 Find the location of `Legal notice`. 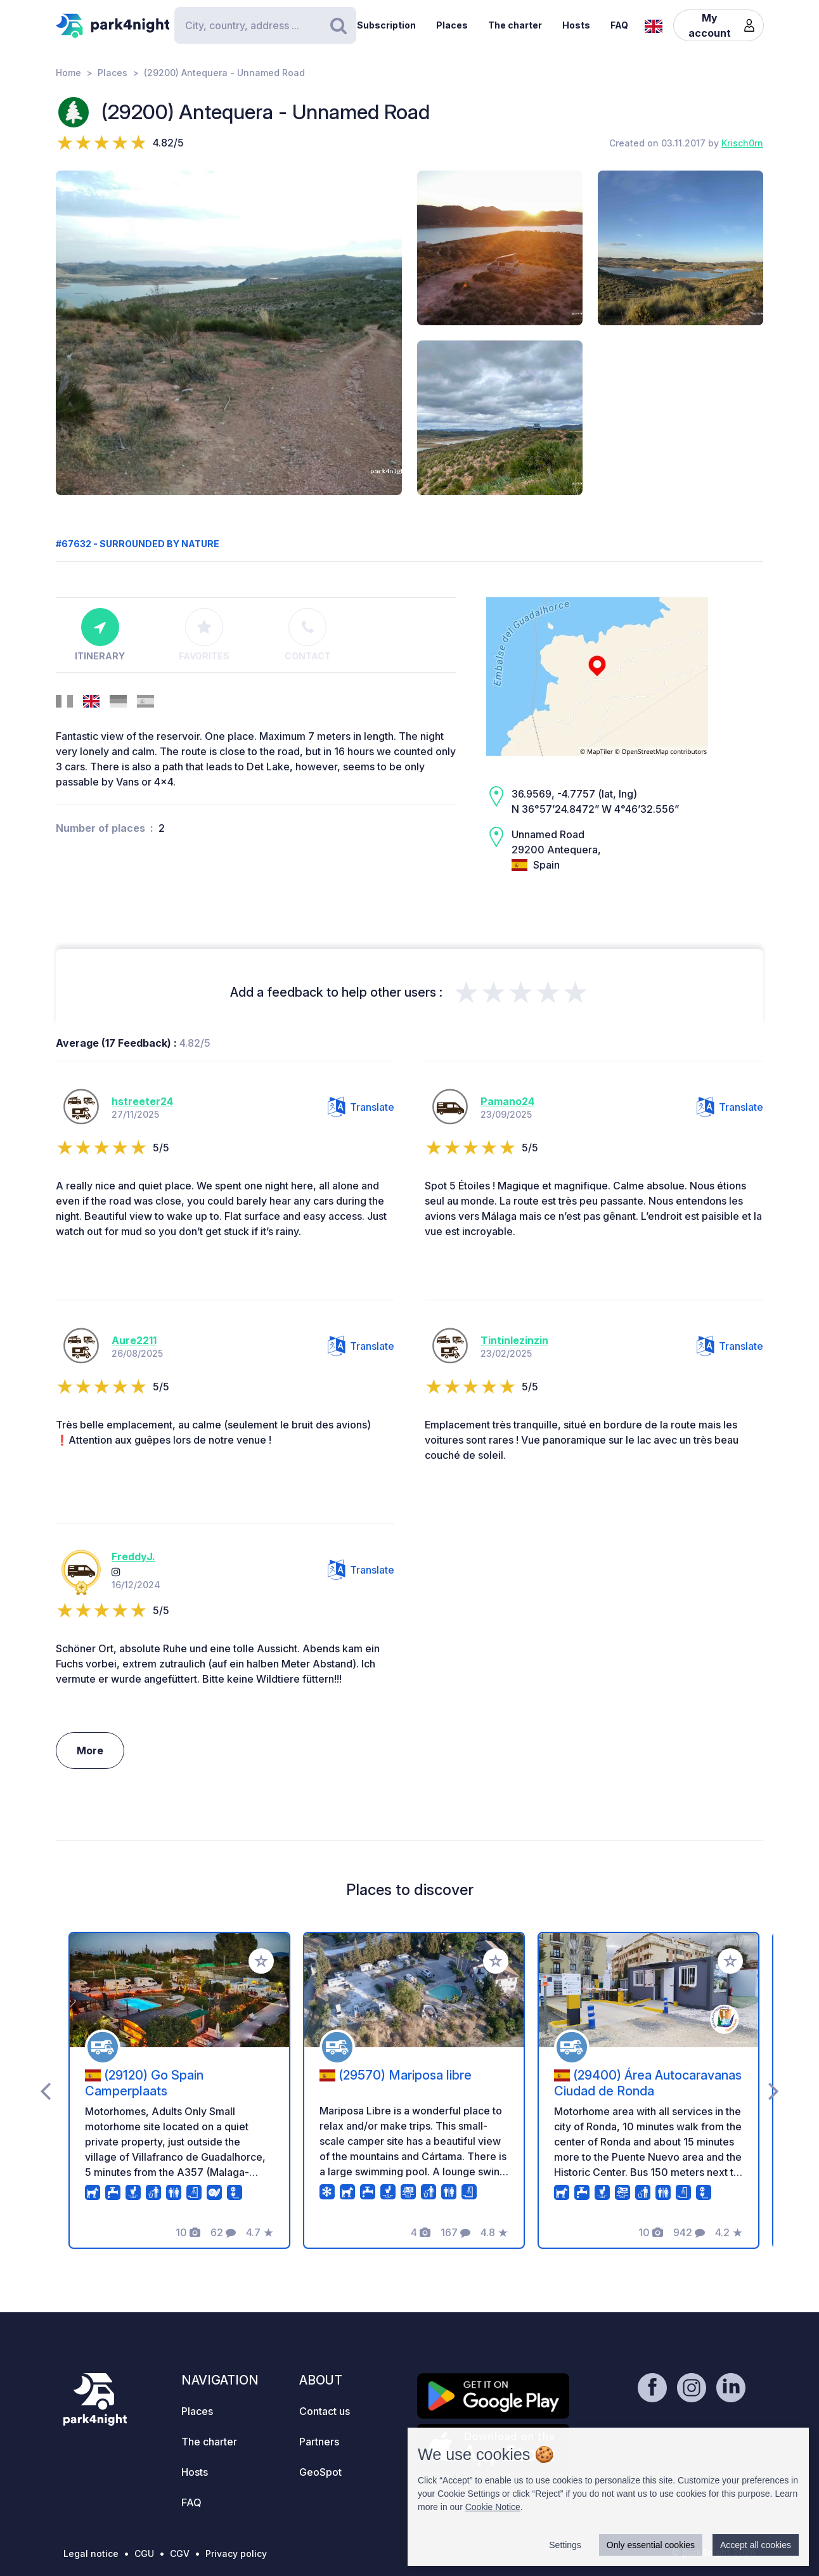

Legal notice is located at coordinates (91, 2553).